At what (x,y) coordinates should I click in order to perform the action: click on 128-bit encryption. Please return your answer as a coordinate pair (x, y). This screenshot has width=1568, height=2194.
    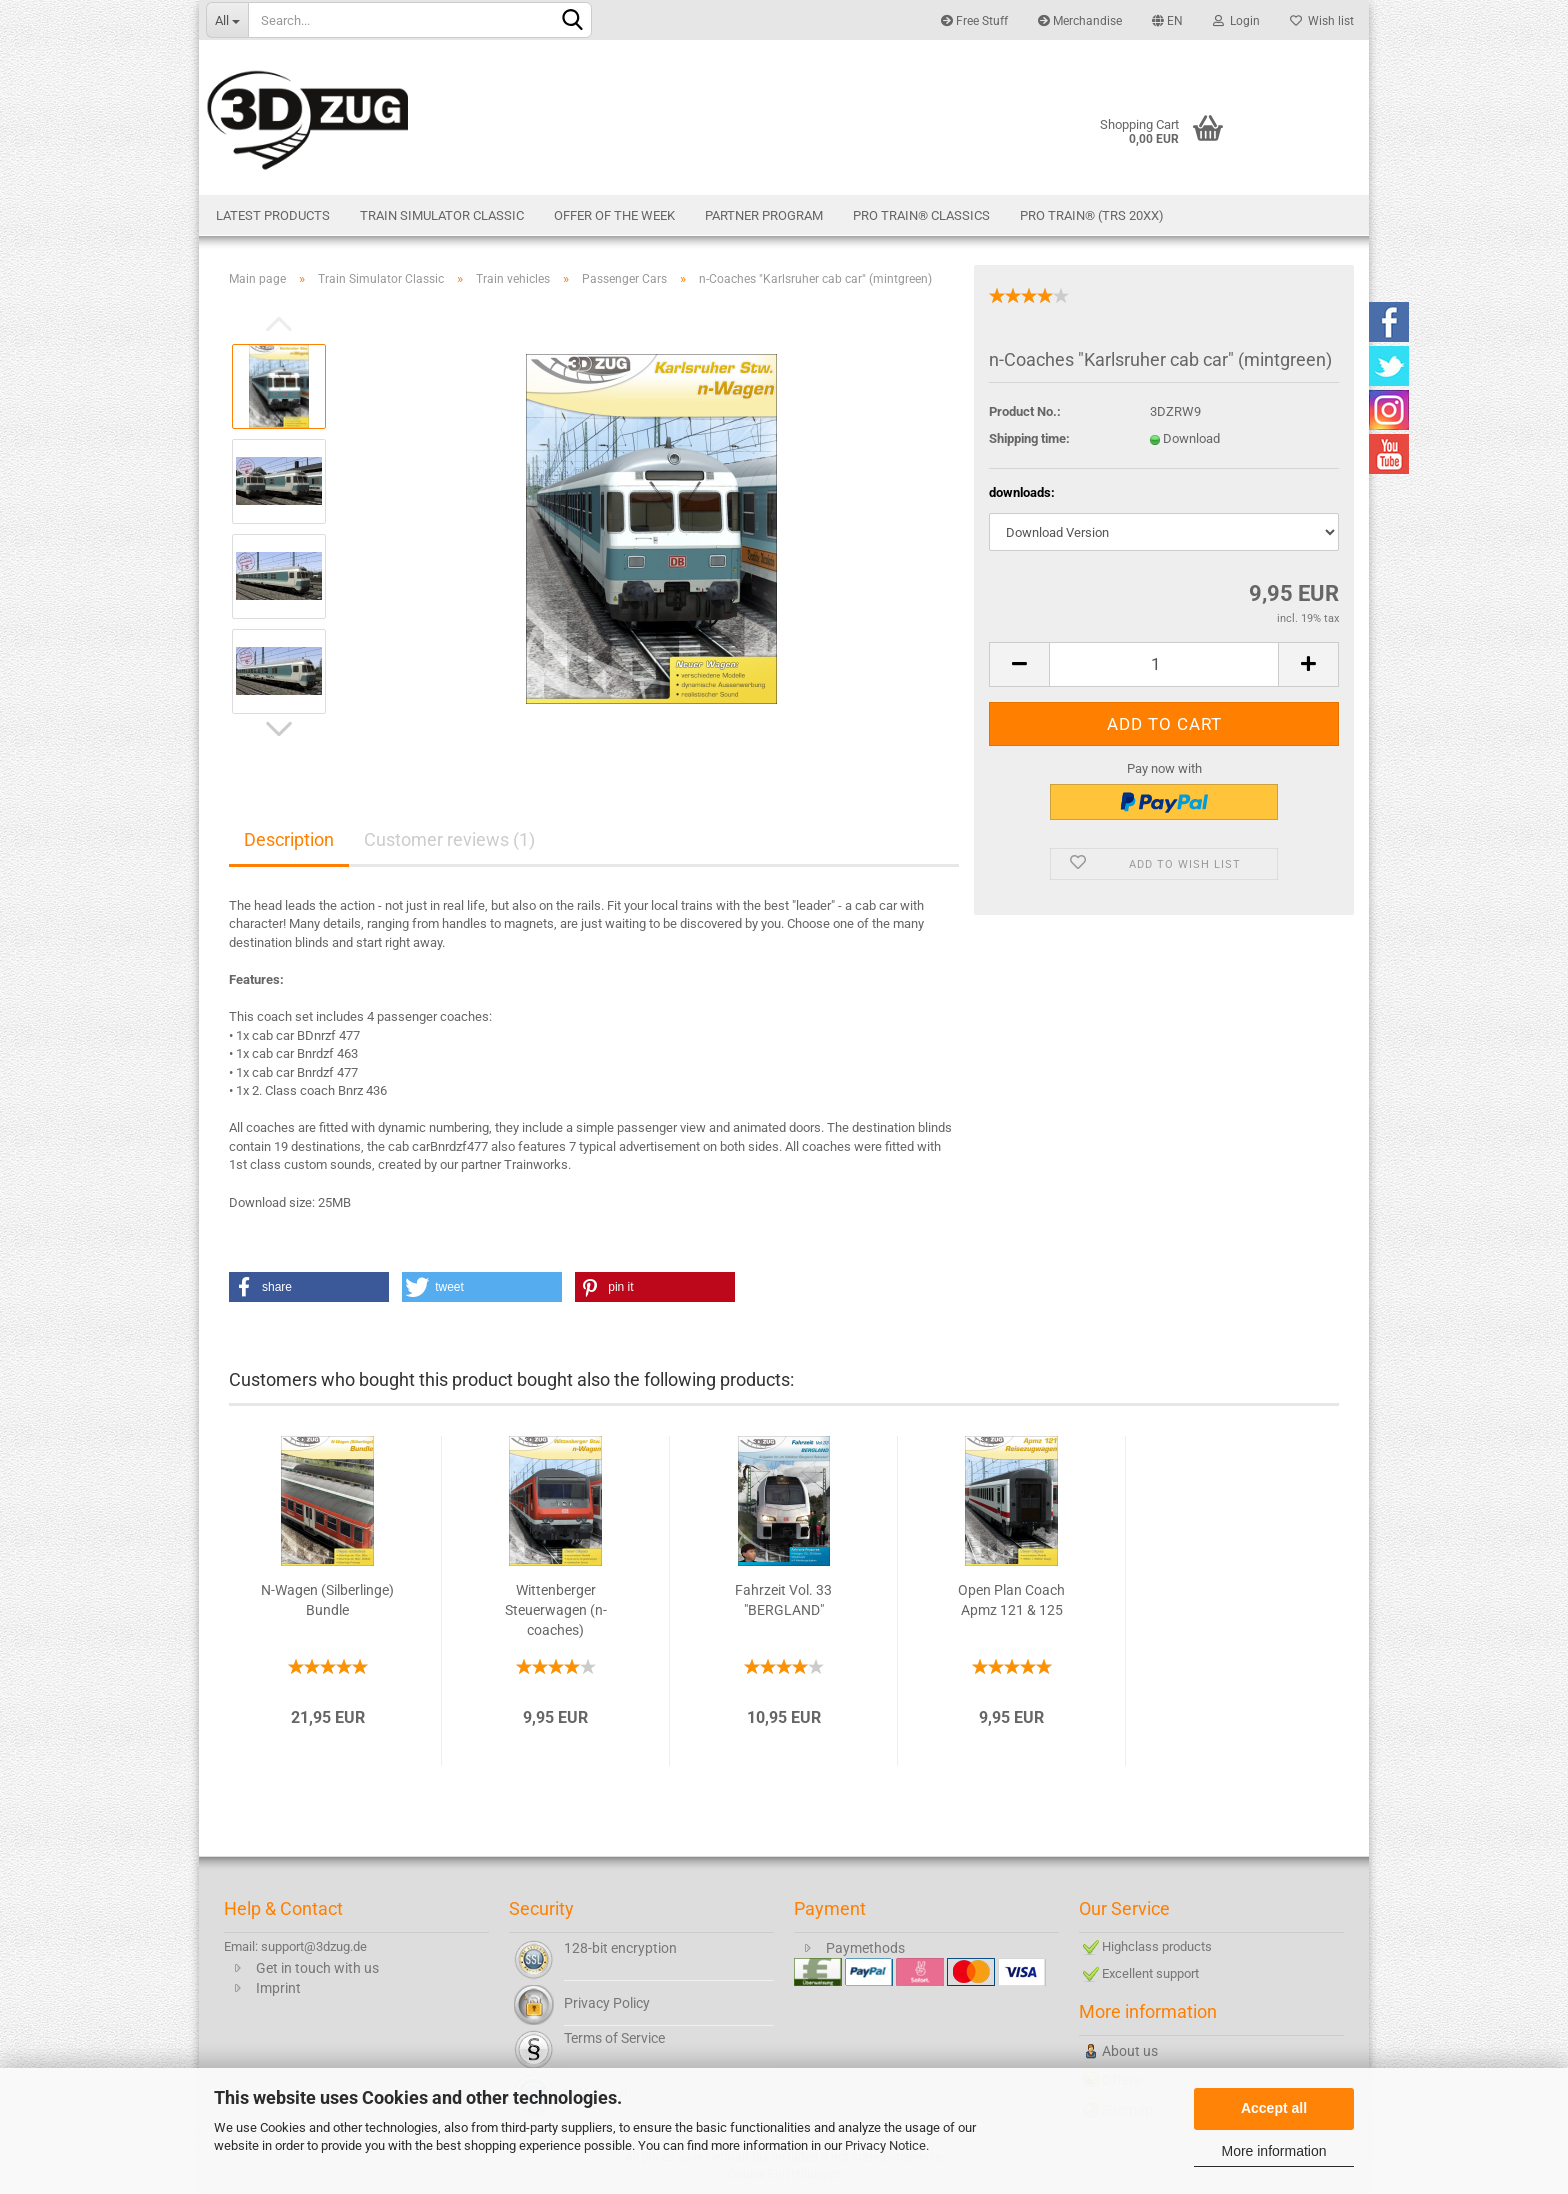
    Looking at the image, I should click on (620, 1948).